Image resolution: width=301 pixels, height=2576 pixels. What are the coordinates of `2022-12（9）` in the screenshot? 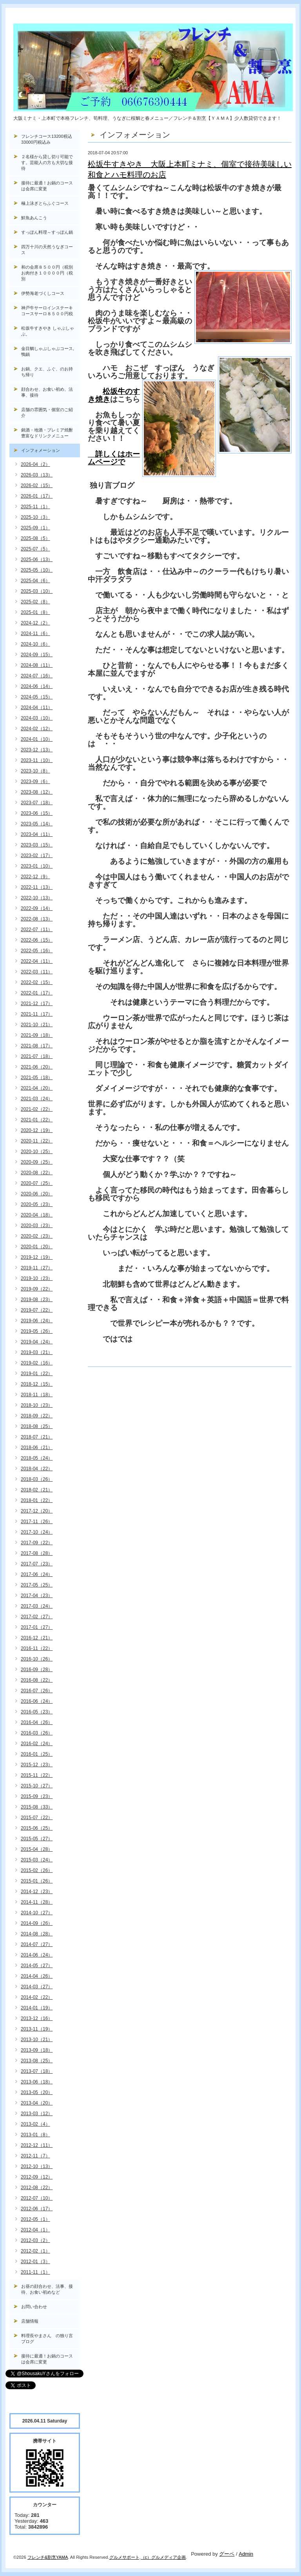 It's located at (35, 876).